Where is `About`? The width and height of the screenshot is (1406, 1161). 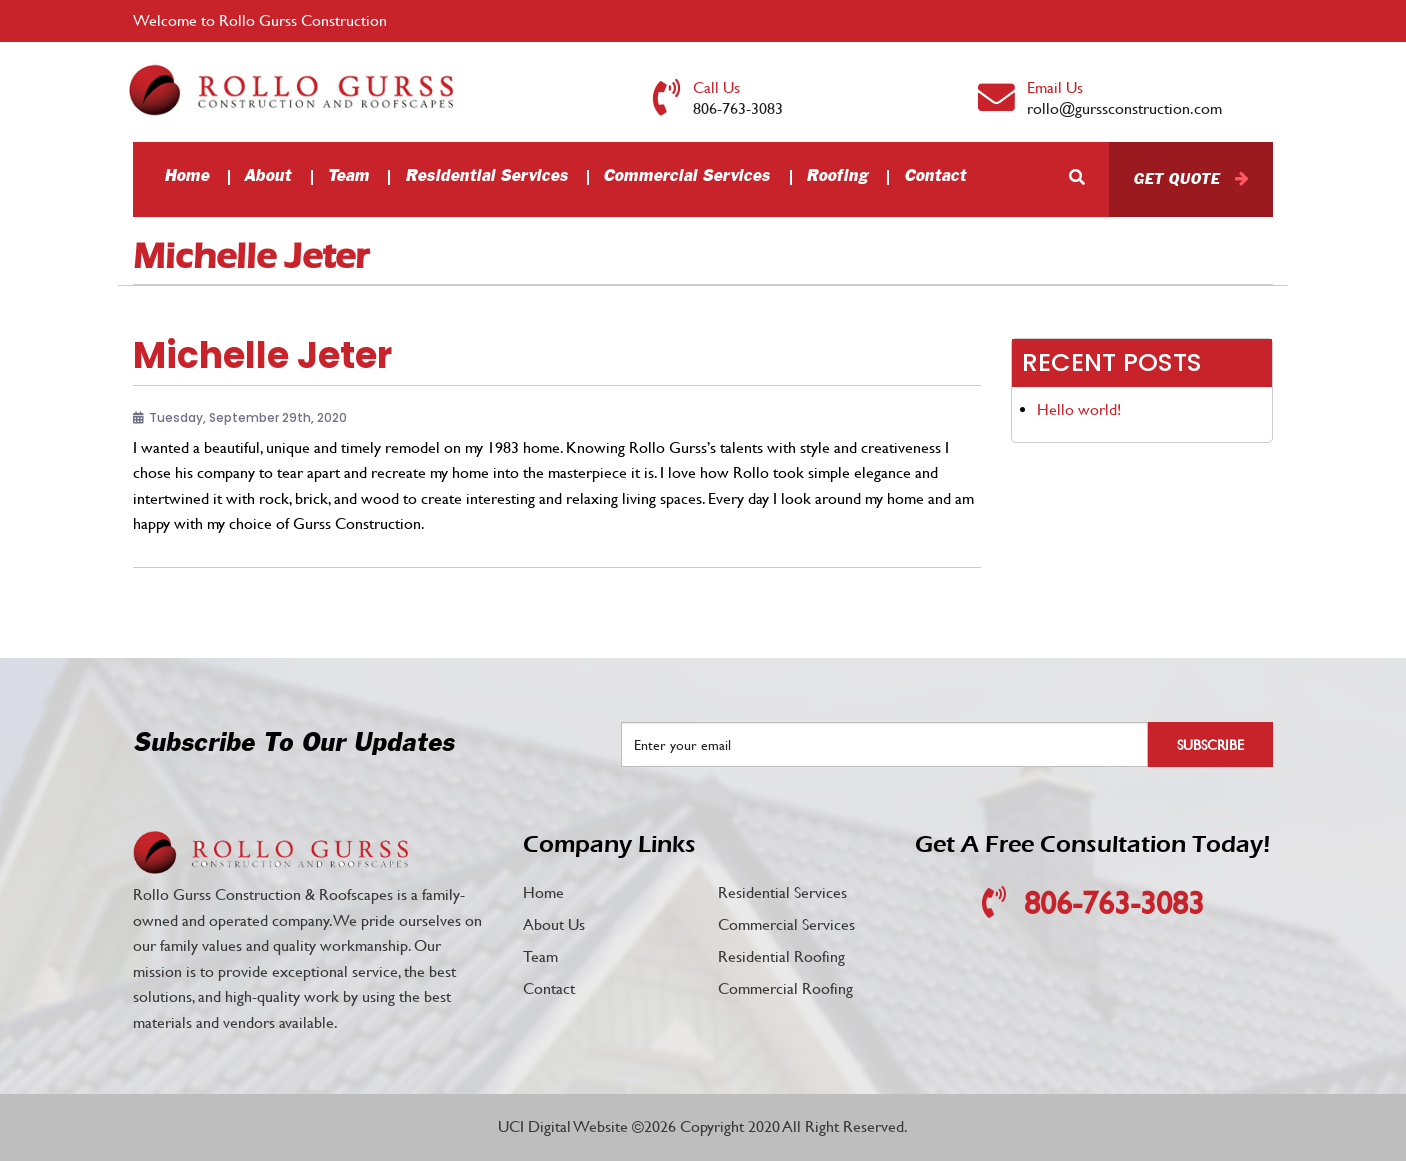
About is located at coordinates (267, 176).